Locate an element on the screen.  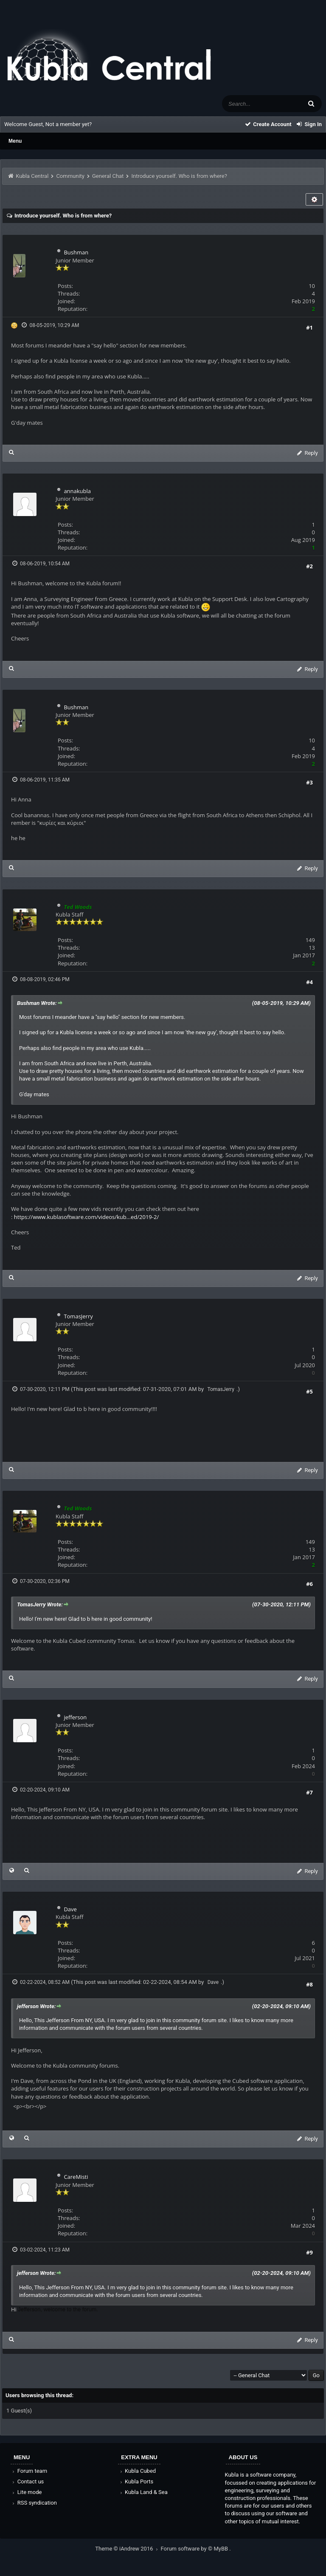
annakubla is located at coordinates (77, 491).